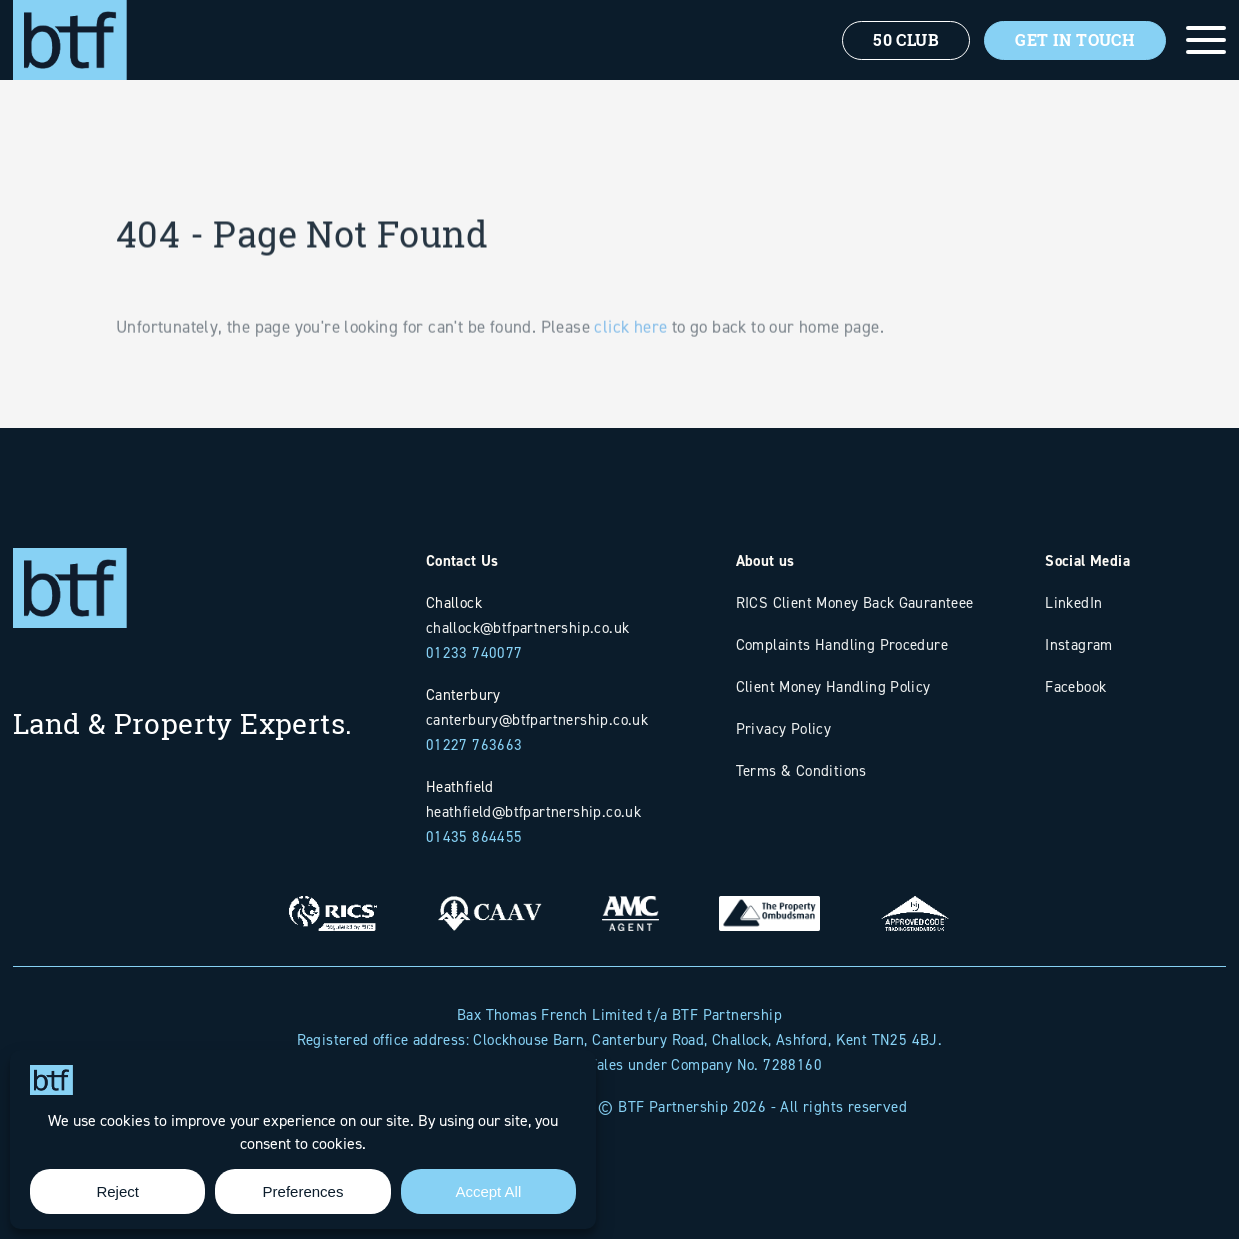 This screenshot has width=1239, height=1239. What do you see at coordinates (1075, 40) in the screenshot?
I see `Get In Touch` at bounding box center [1075, 40].